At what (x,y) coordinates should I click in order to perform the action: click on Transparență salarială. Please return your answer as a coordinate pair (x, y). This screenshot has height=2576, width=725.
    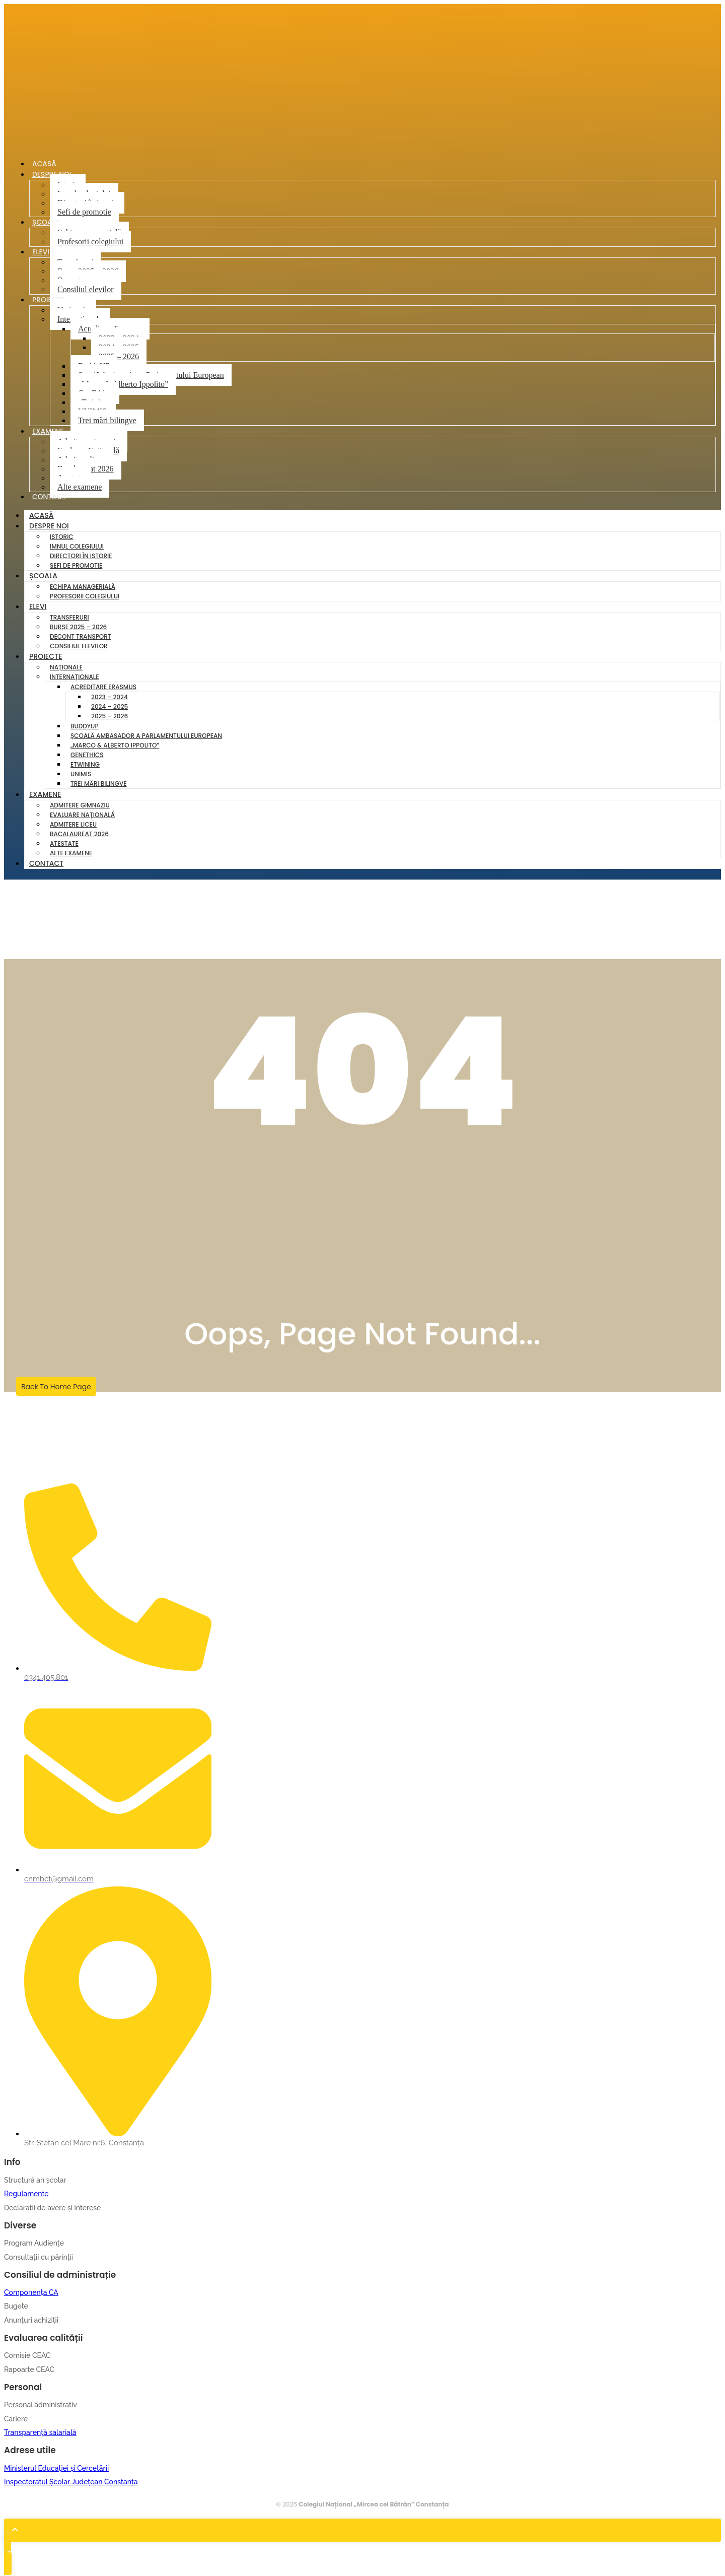
    Looking at the image, I should click on (40, 2433).